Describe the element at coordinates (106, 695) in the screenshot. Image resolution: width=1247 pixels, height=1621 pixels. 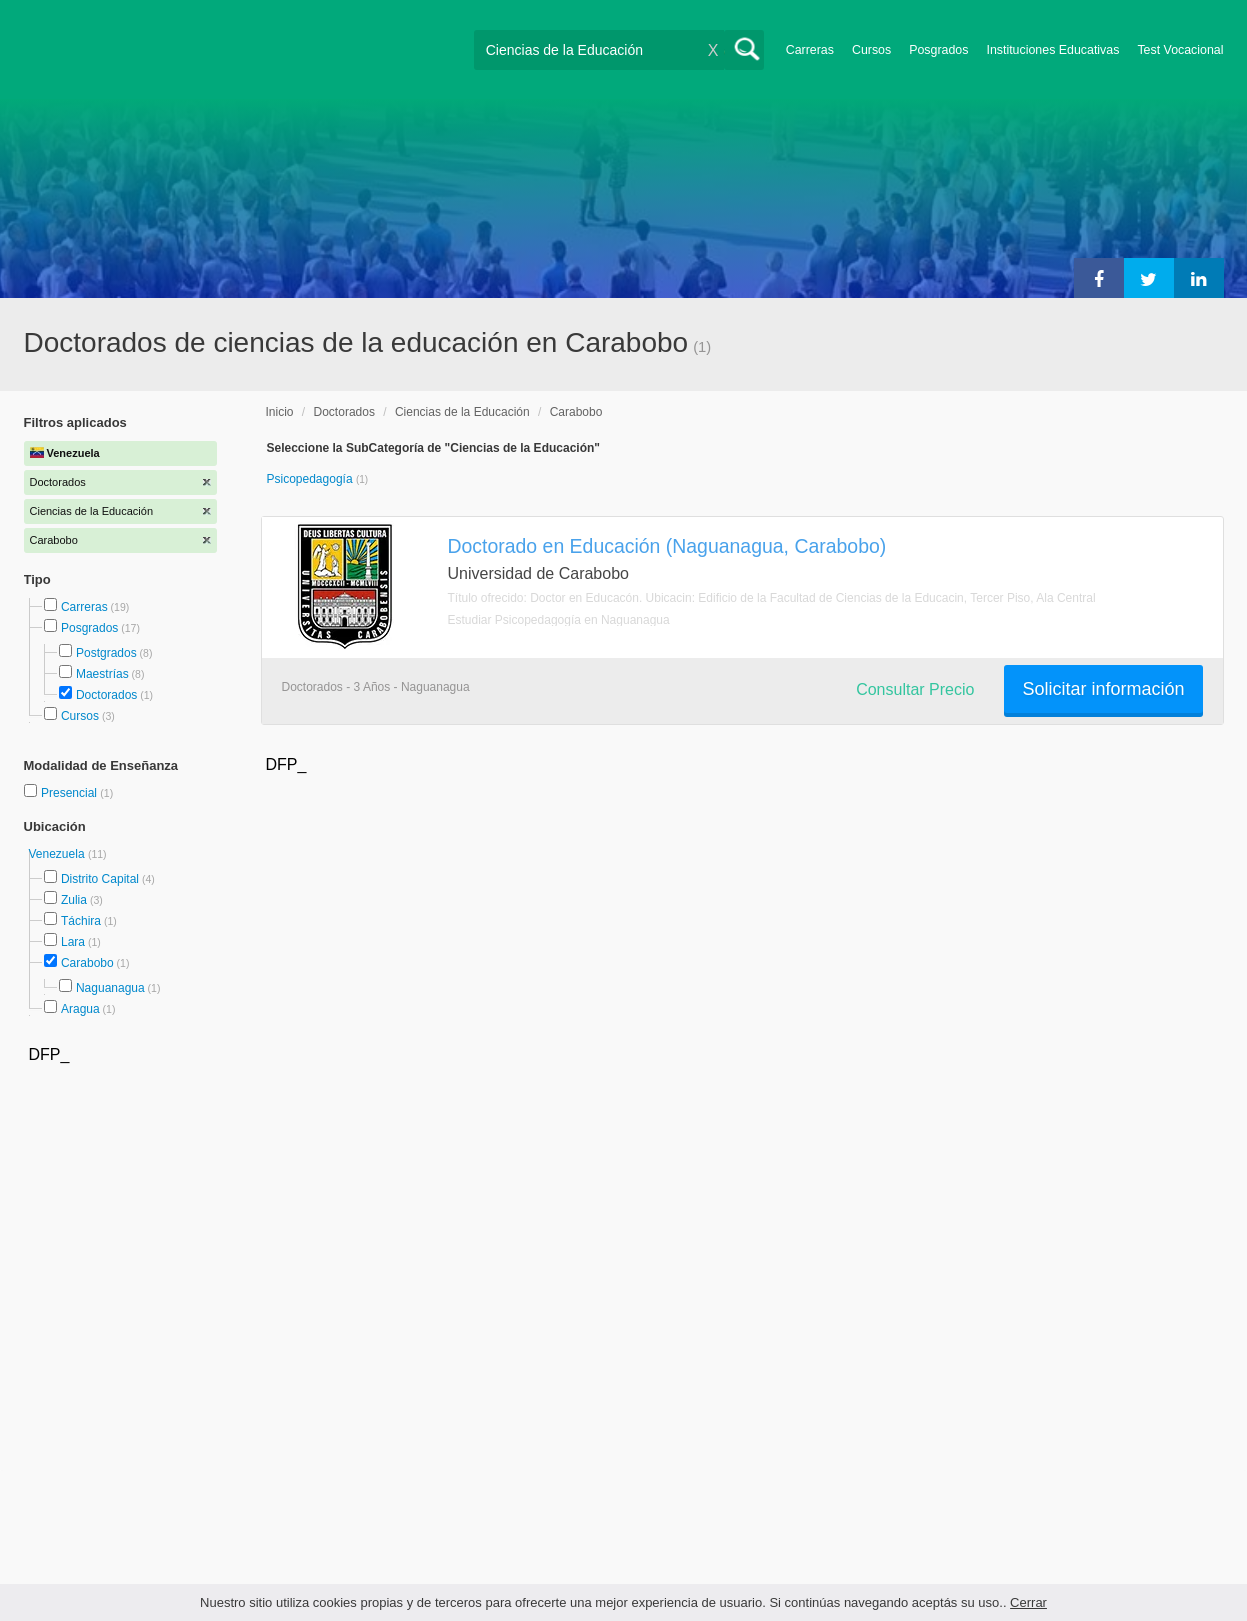
I see `Doctorados` at that location.